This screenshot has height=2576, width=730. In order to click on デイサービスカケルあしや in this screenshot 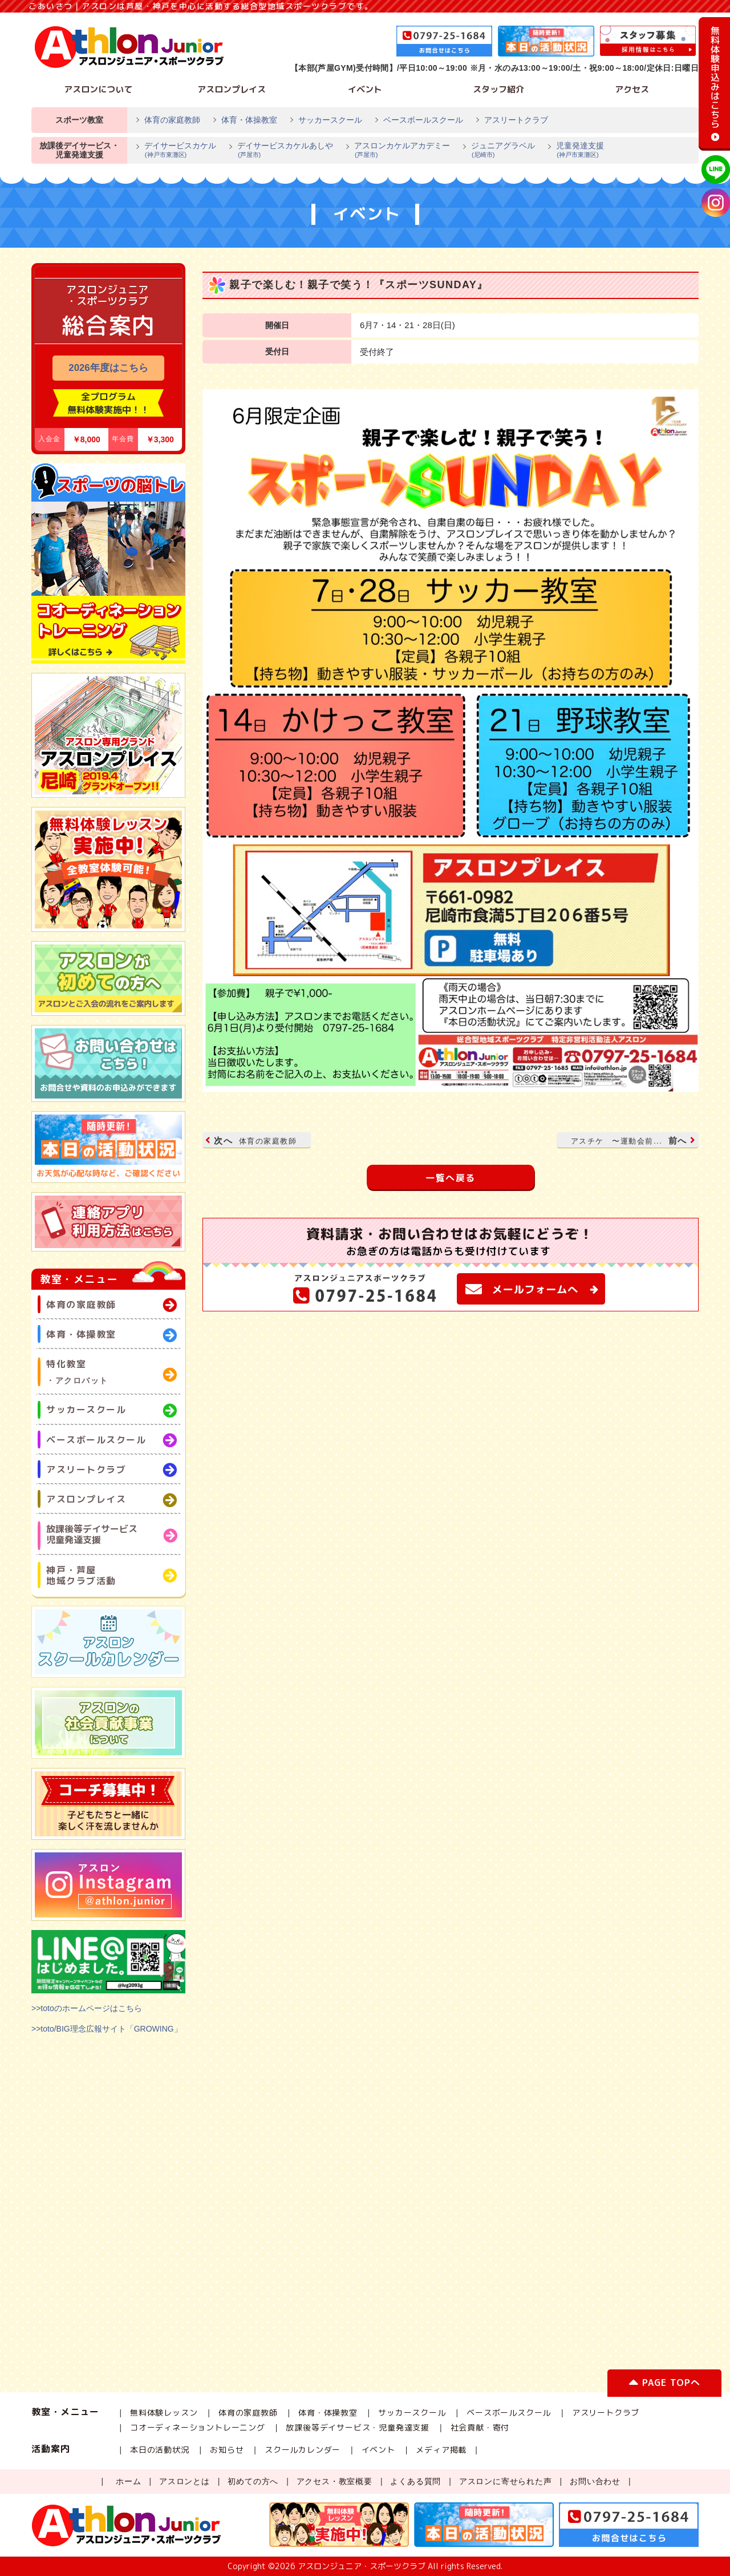, I will do `click(280, 150)`.